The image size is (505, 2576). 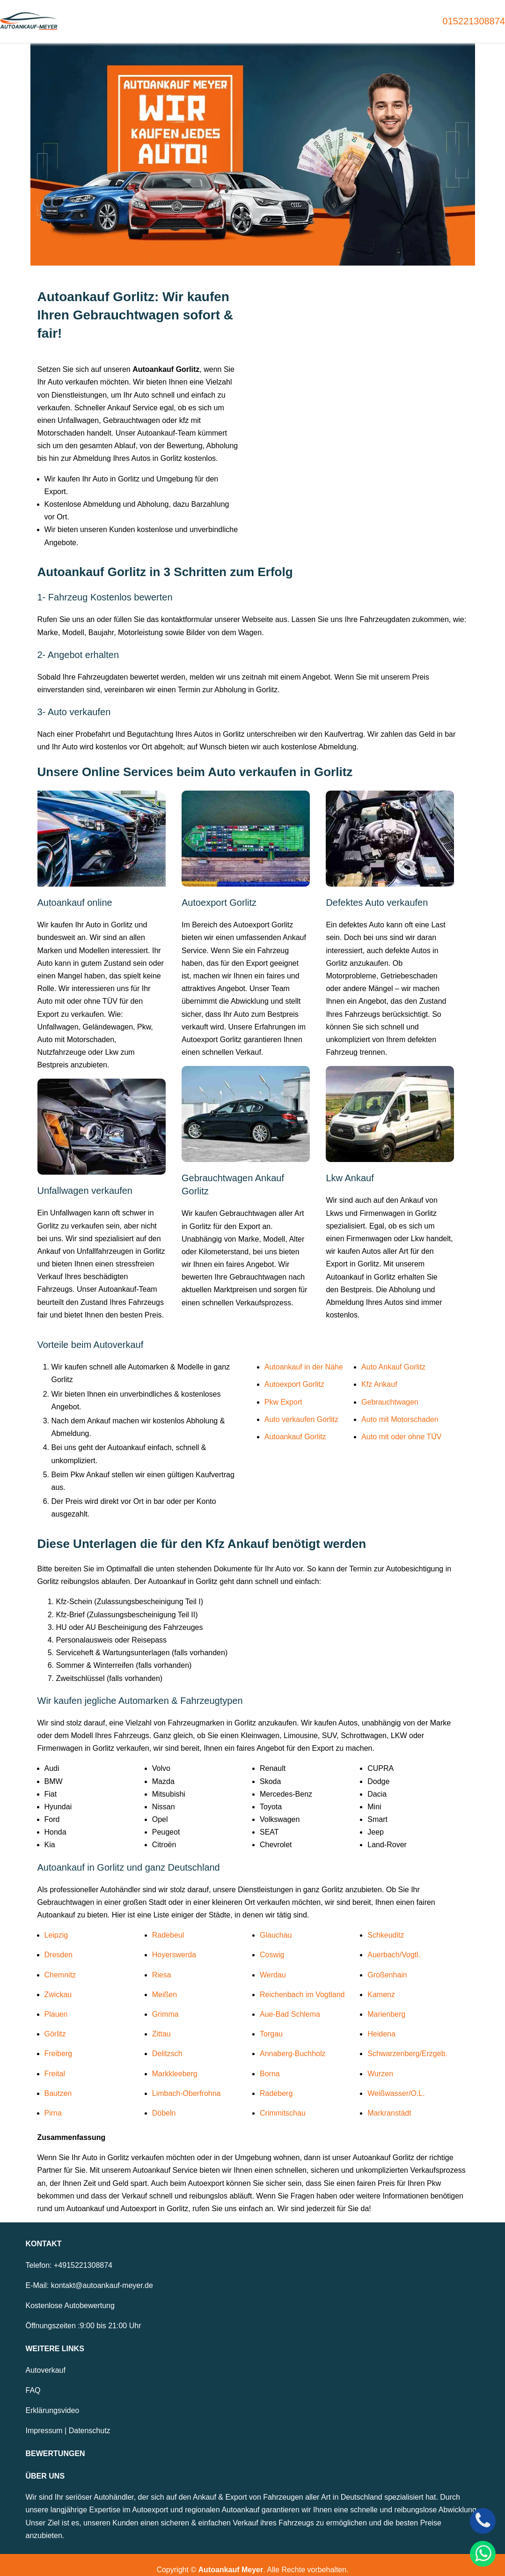 I want to click on Großenhain, so click(x=387, y=1965).